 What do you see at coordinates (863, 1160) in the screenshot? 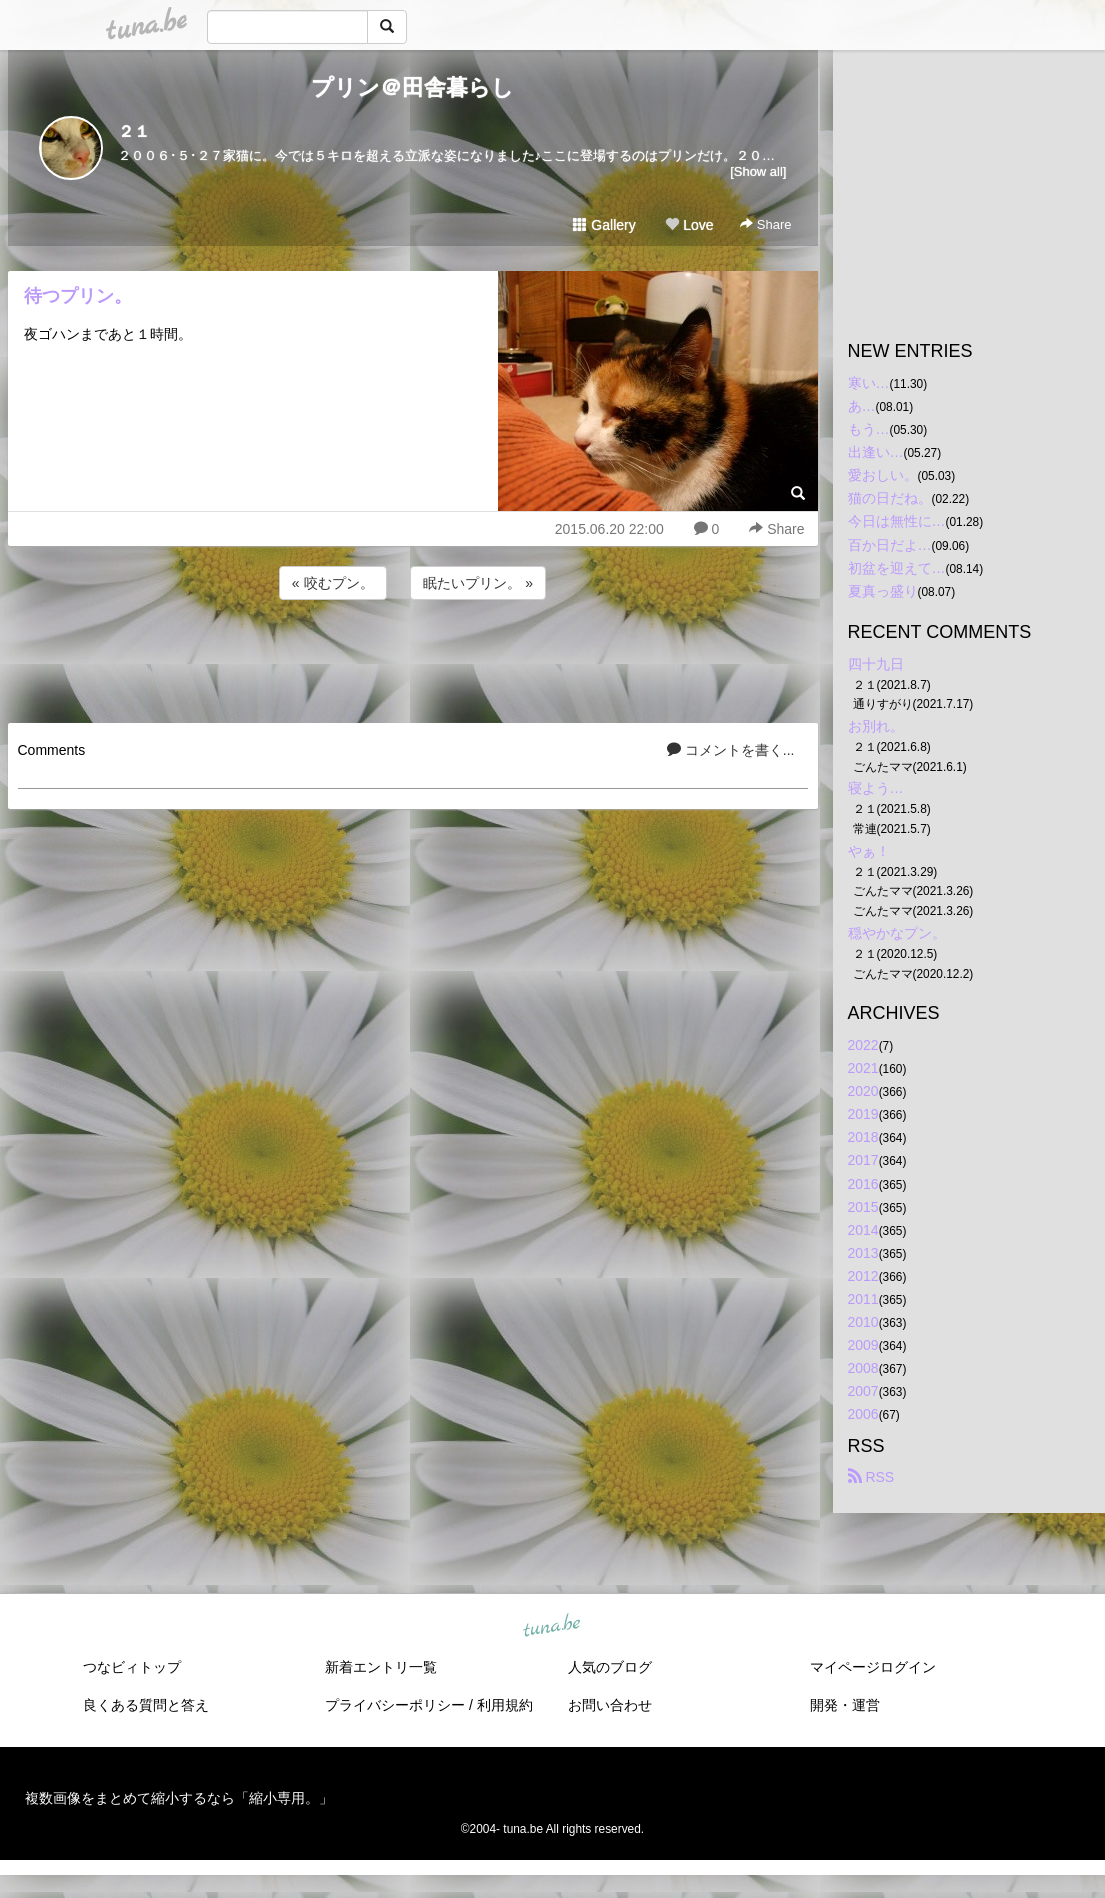
I see `2017` at bounding box center [863, 1160].